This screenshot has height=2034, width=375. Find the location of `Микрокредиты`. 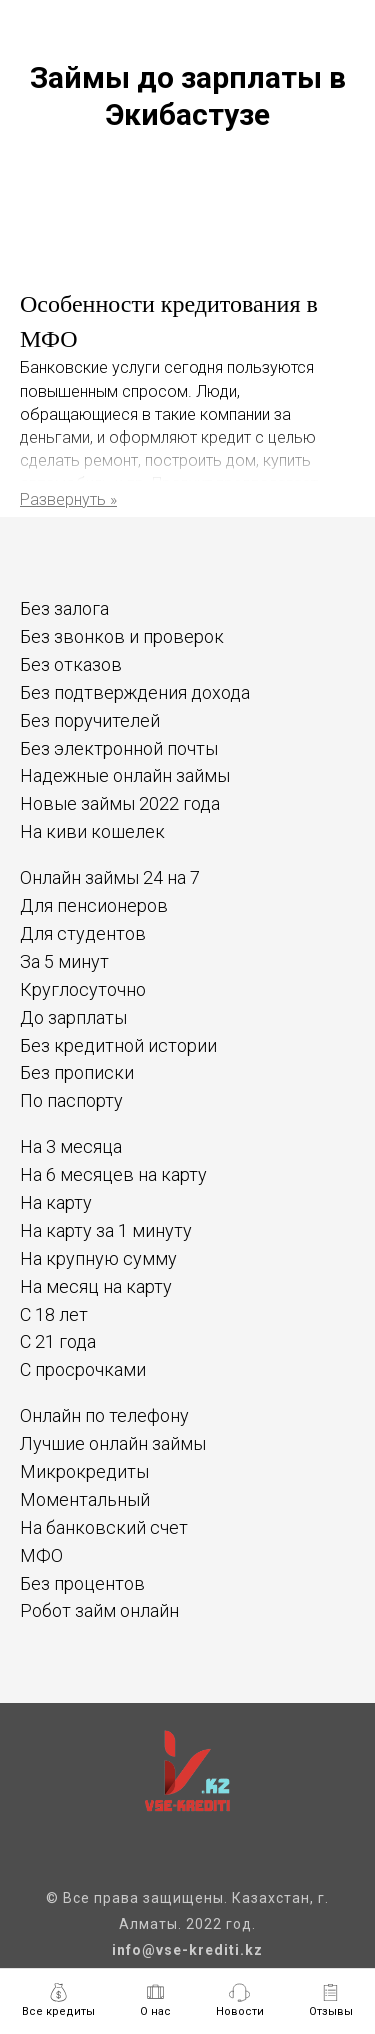

Микрокредиты is located at coordinates (84, 1471).